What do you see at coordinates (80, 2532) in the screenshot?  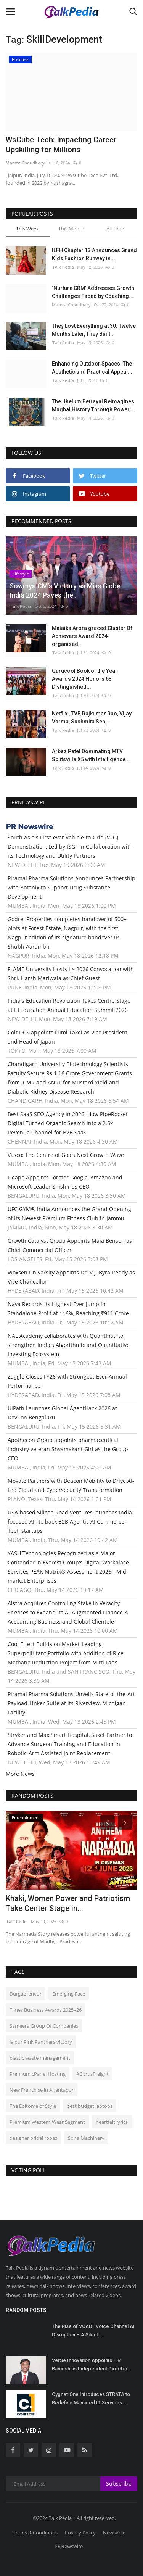 I see `Privacy Policy` at bounding box center [80, 2532].